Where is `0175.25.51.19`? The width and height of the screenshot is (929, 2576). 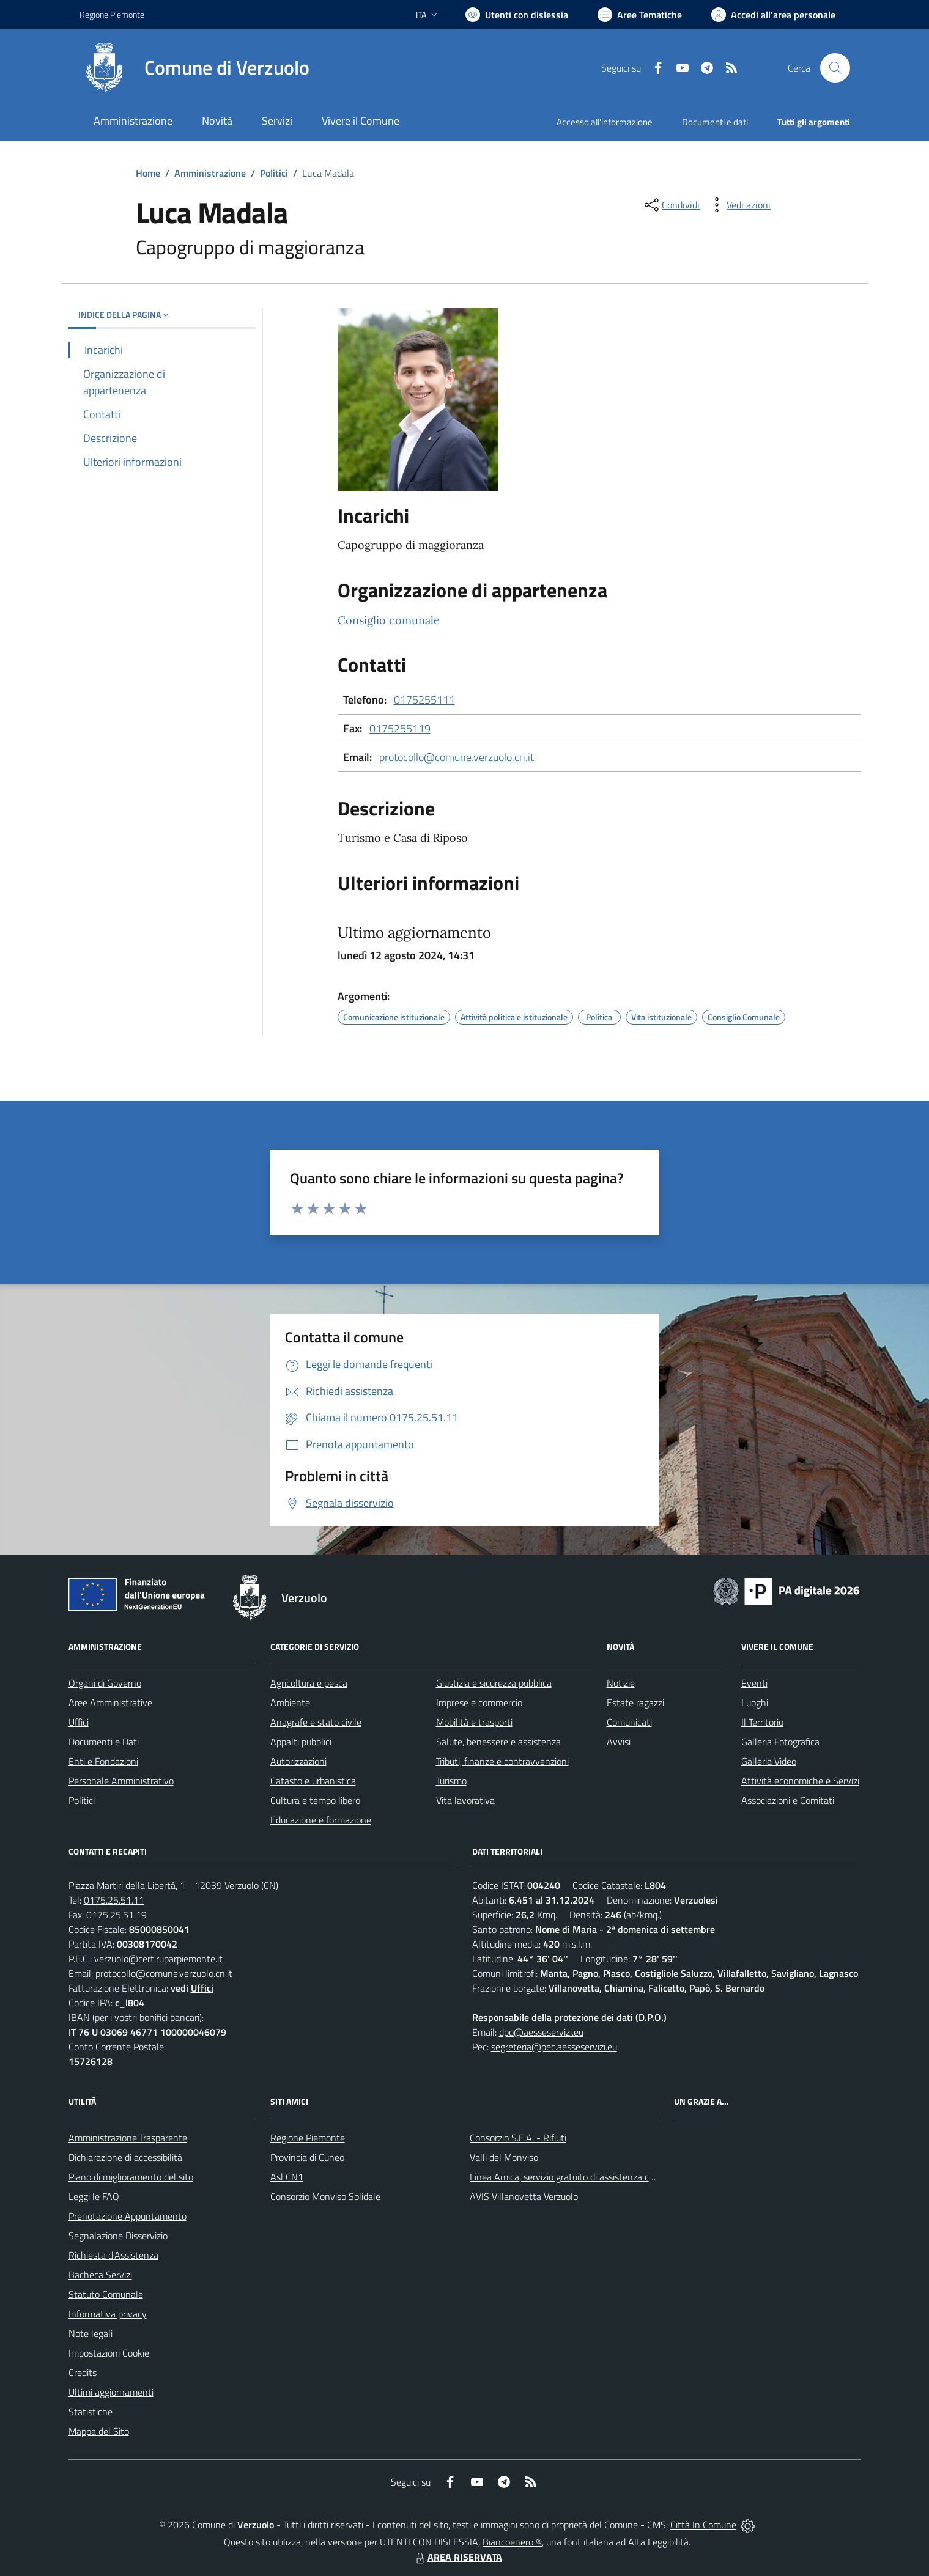
0175.25.51.19 is located at coordinates (116, 1914).